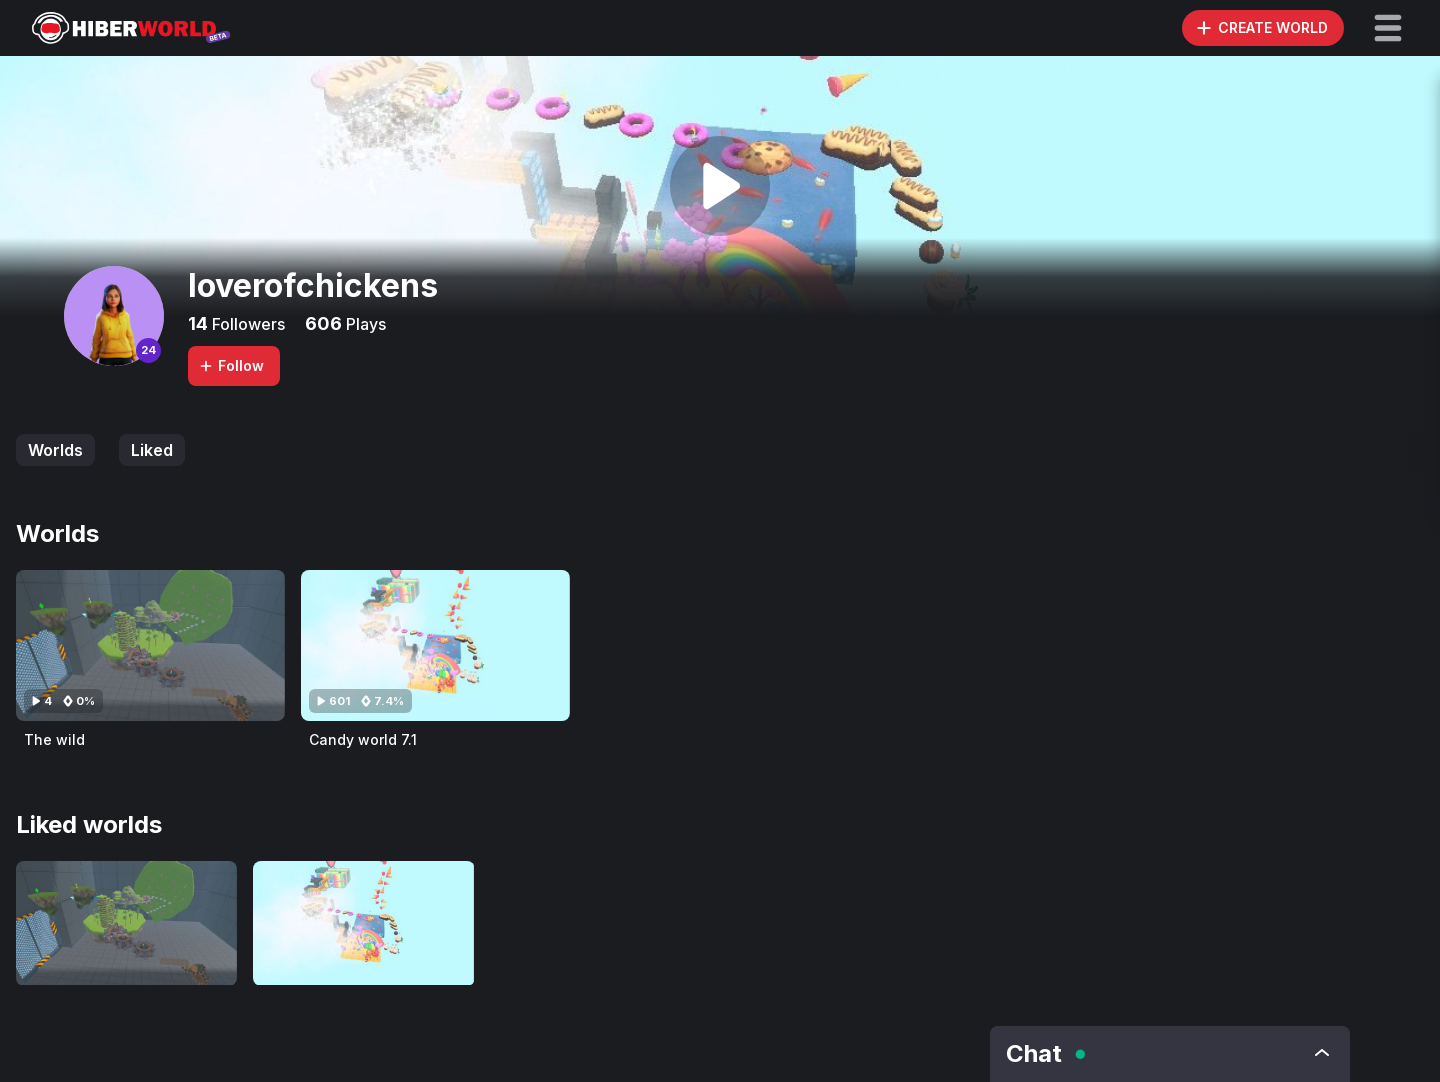 The width and height of the screenshot is (1440, 1082). I want to click on Plays, so click(364, 324).